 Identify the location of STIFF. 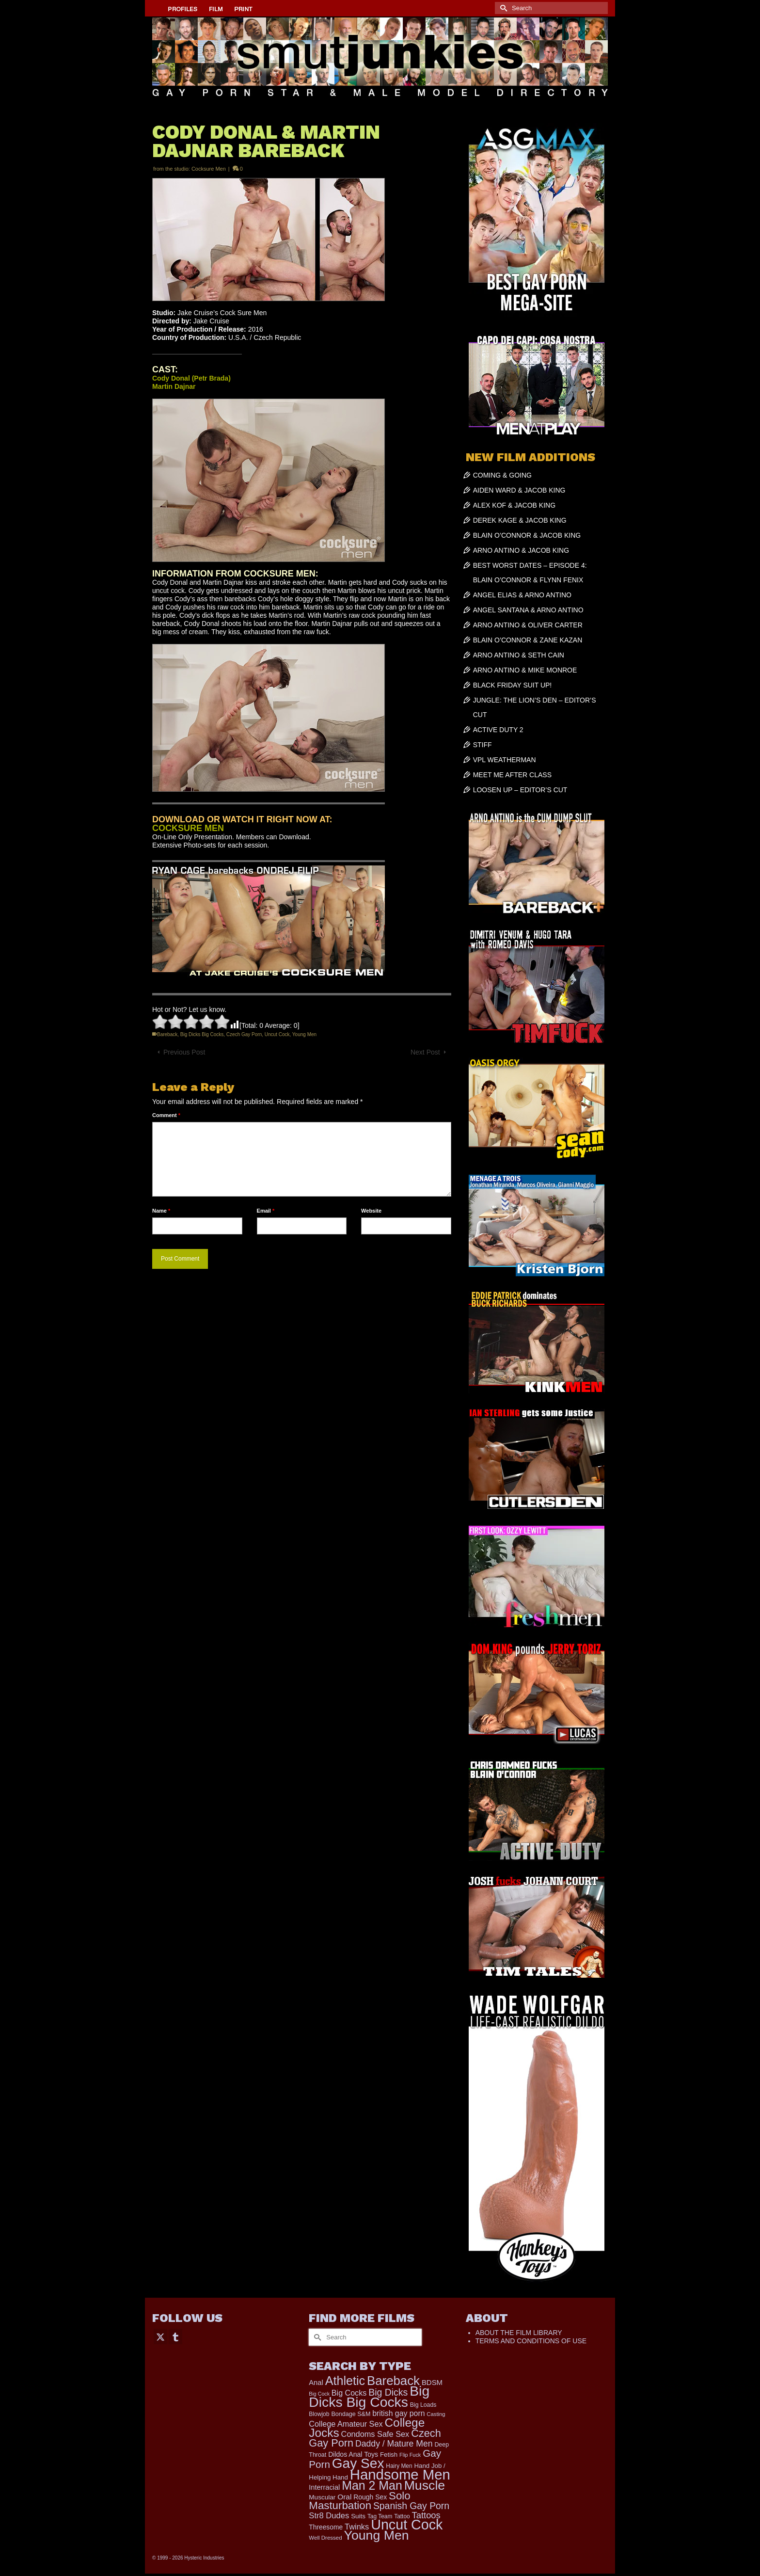
(482, 745).